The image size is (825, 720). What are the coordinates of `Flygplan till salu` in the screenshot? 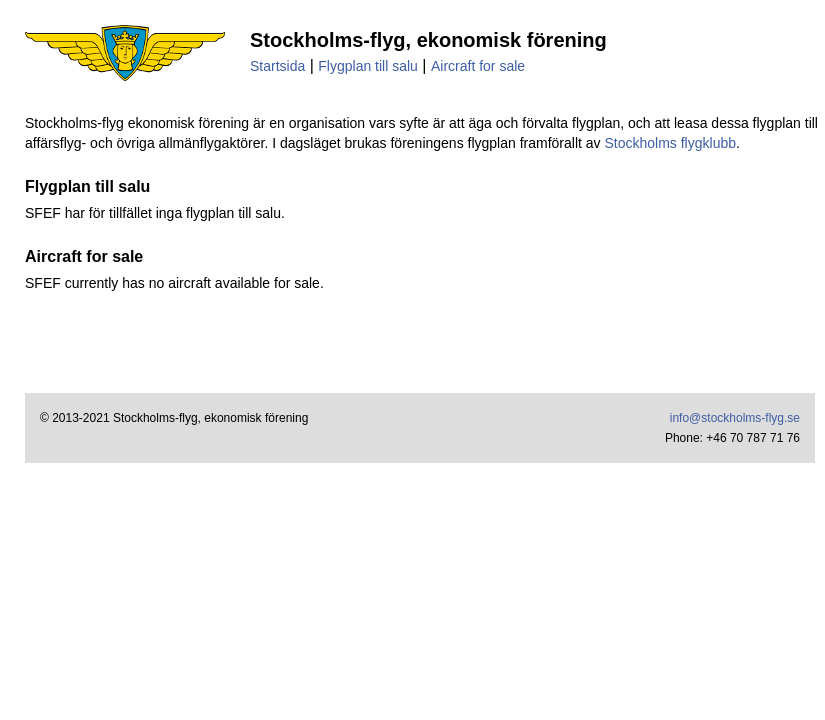 It's located at (368, 66).